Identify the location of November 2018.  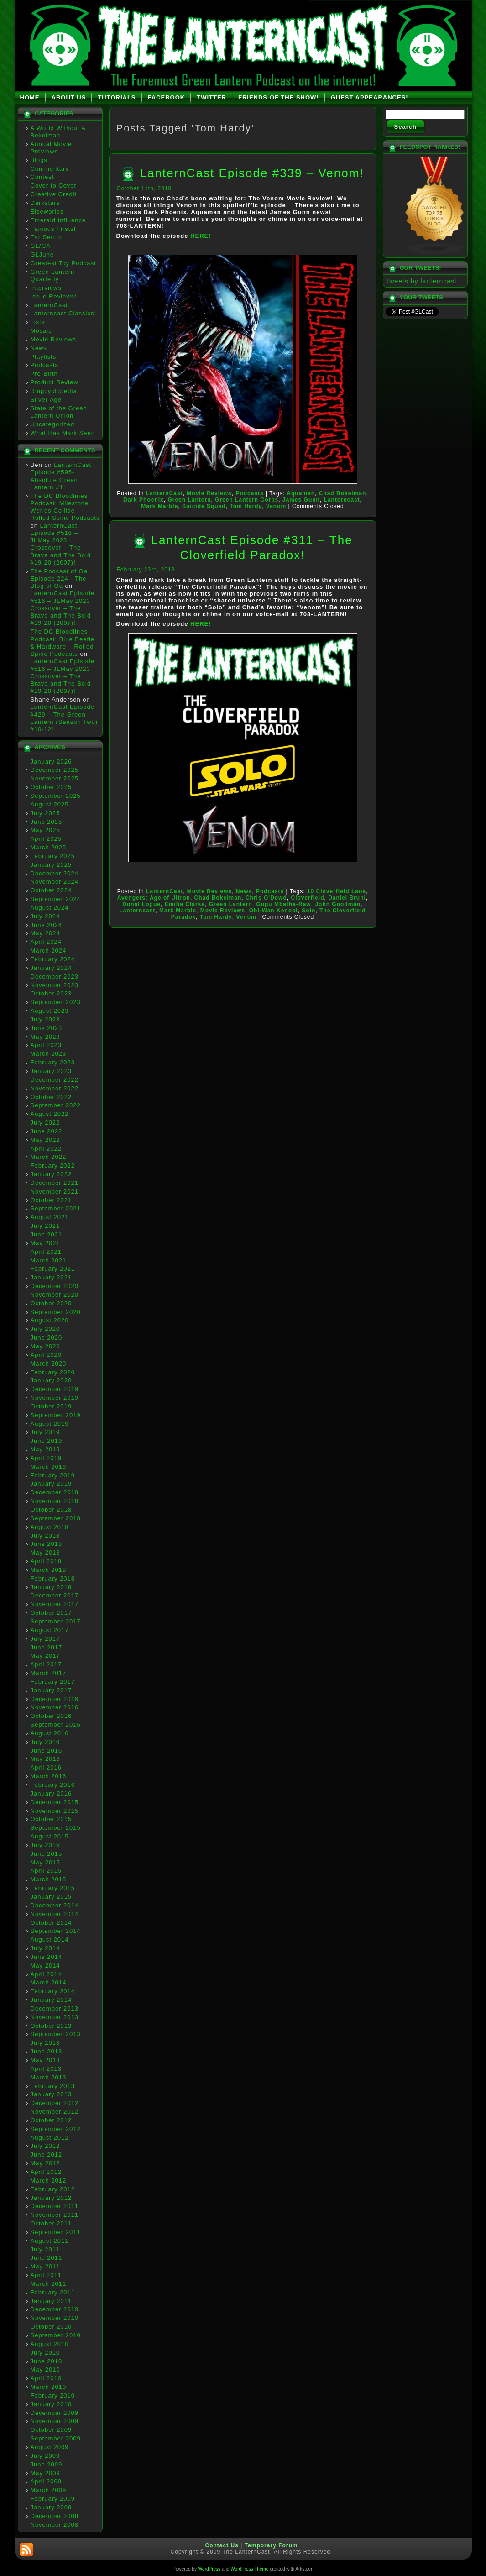
(55, 1500).